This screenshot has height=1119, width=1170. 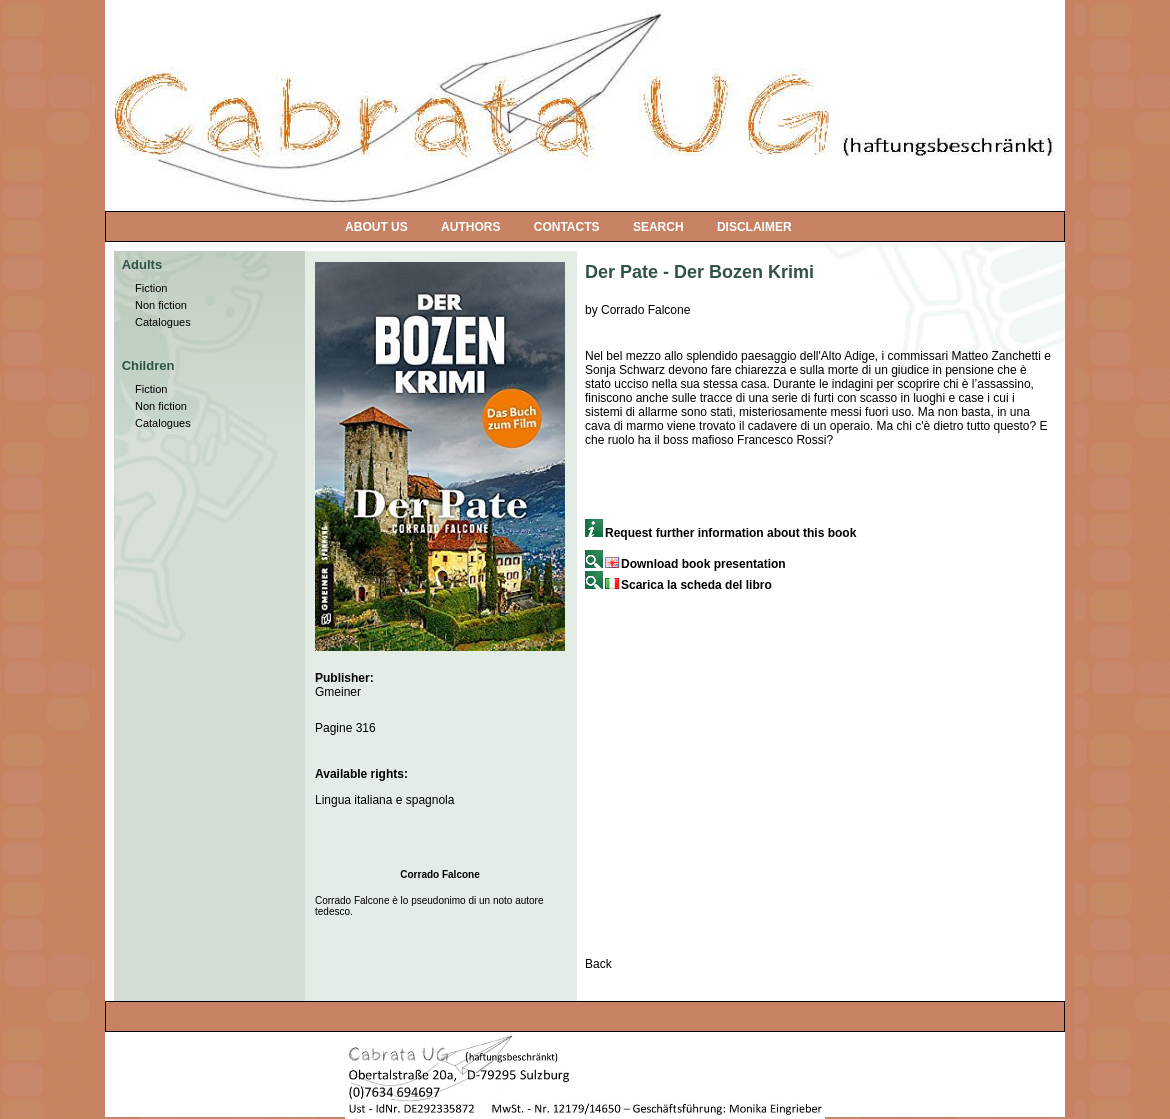 I want to click on AUTHORS, so click(x=470, y=227).